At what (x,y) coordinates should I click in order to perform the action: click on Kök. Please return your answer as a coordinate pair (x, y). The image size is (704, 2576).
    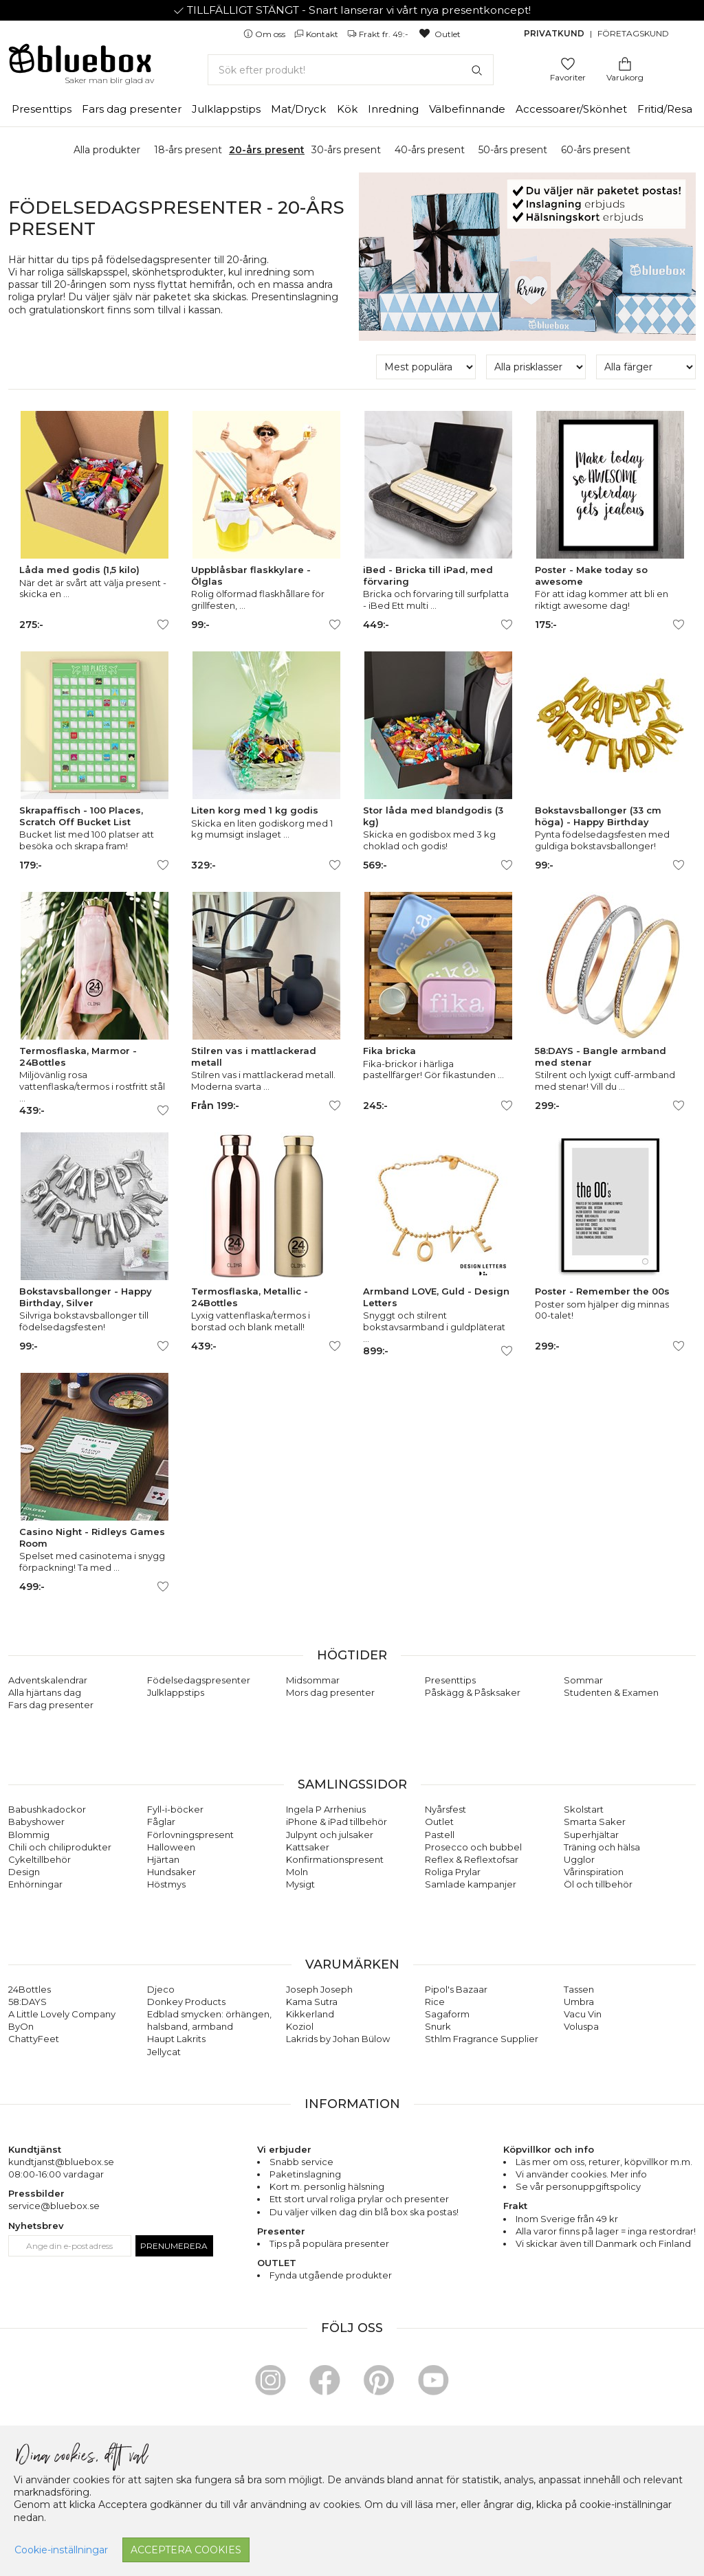
    Looking at the image, I should click on (347, 108).